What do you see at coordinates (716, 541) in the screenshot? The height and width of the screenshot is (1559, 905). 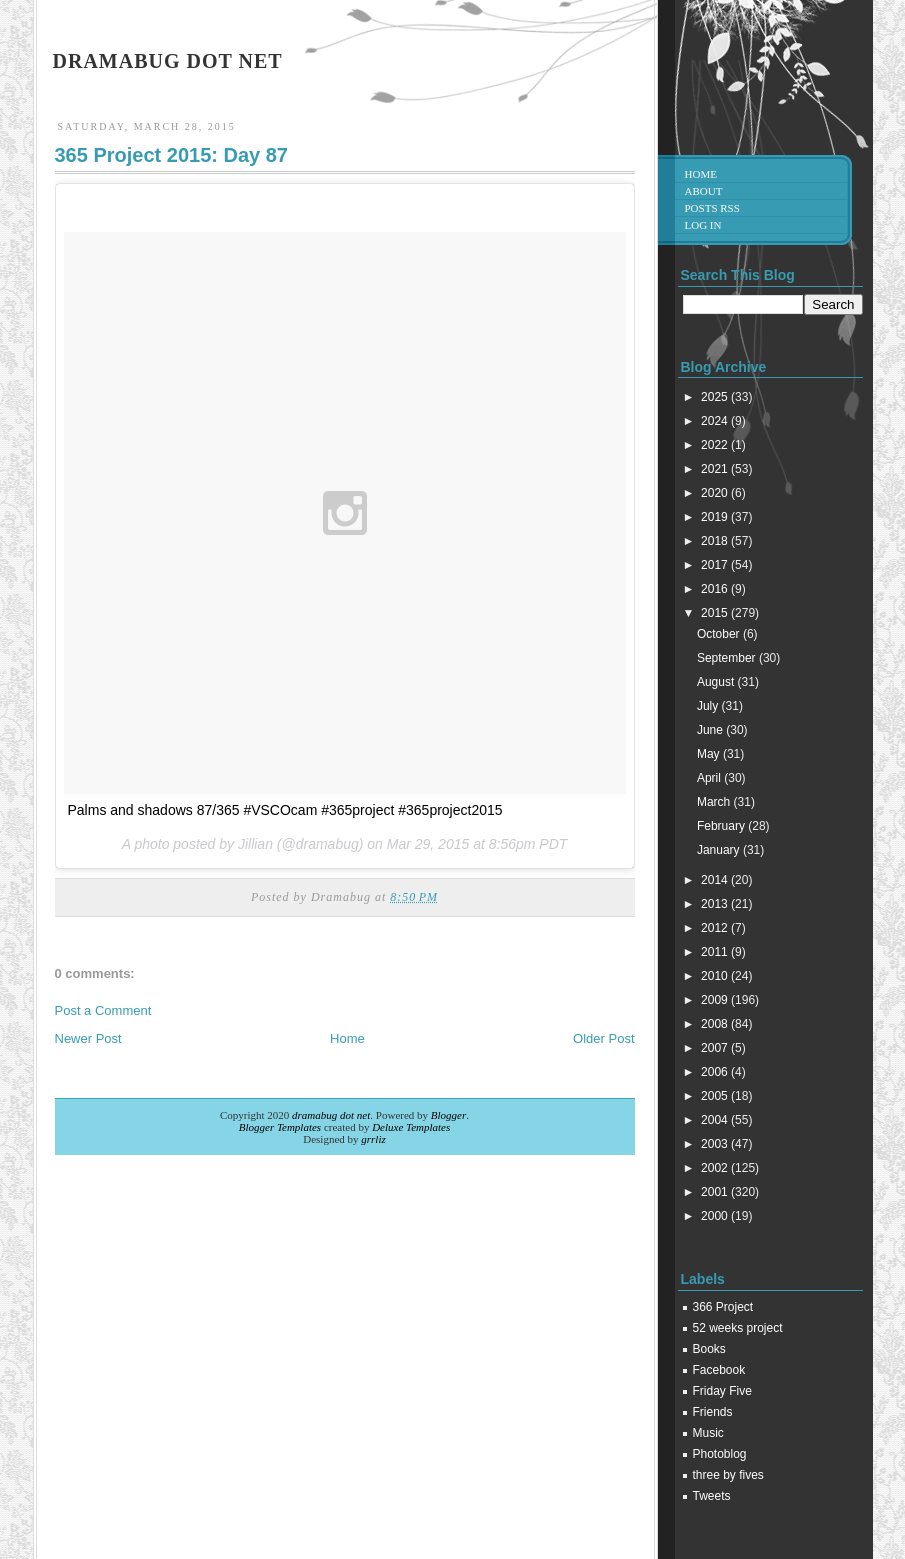 I see `2018` at bounding box center [716, 541].